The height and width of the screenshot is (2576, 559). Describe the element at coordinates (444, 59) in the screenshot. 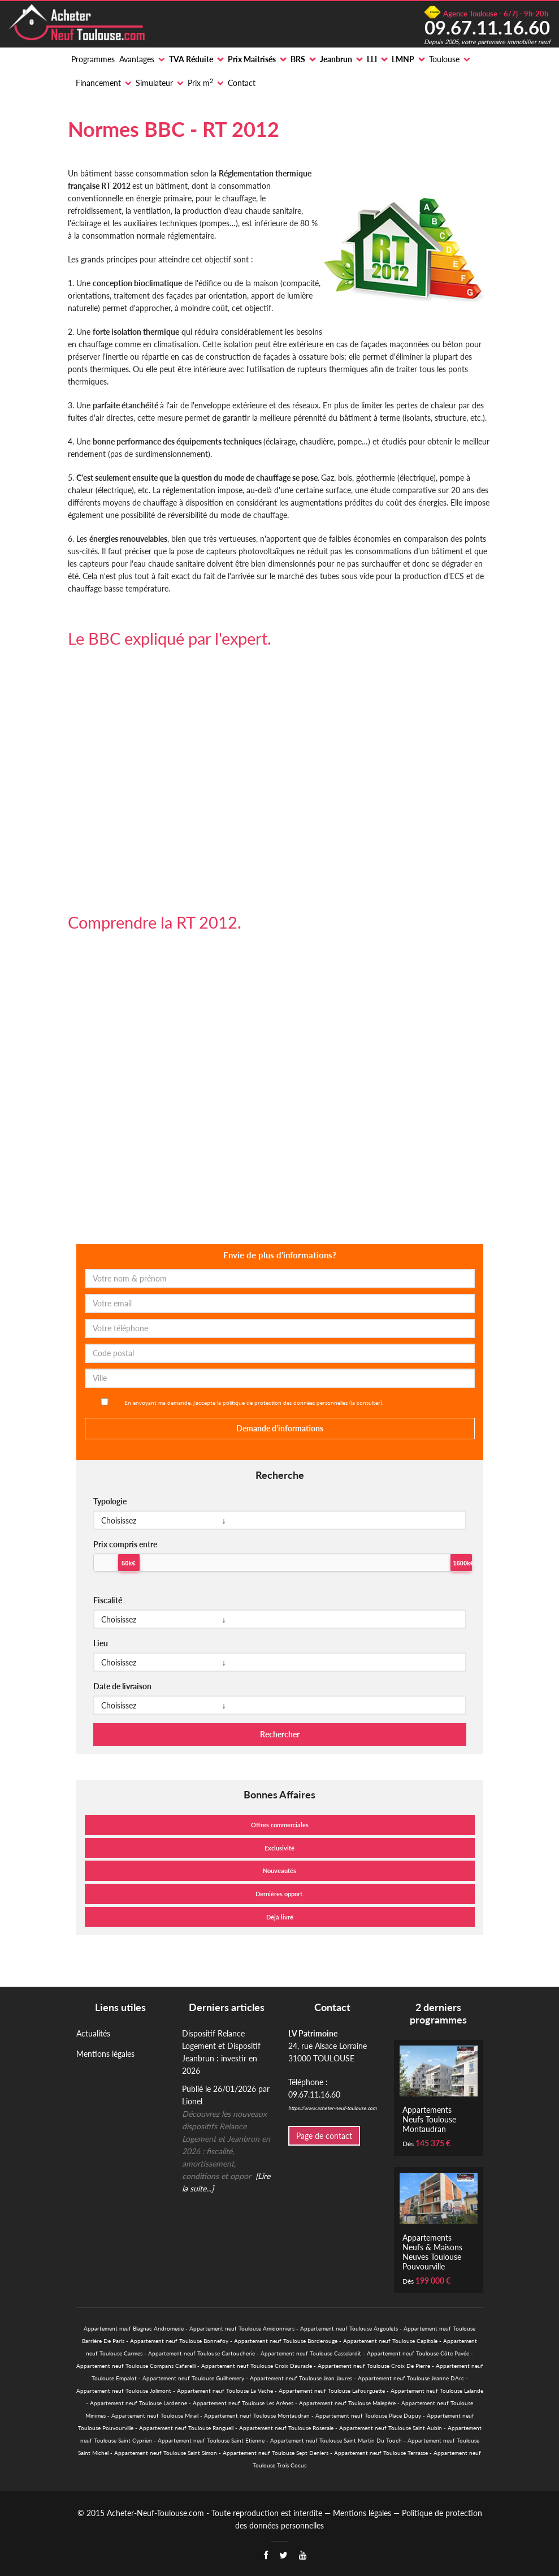

I see `Toulouse` at that location.